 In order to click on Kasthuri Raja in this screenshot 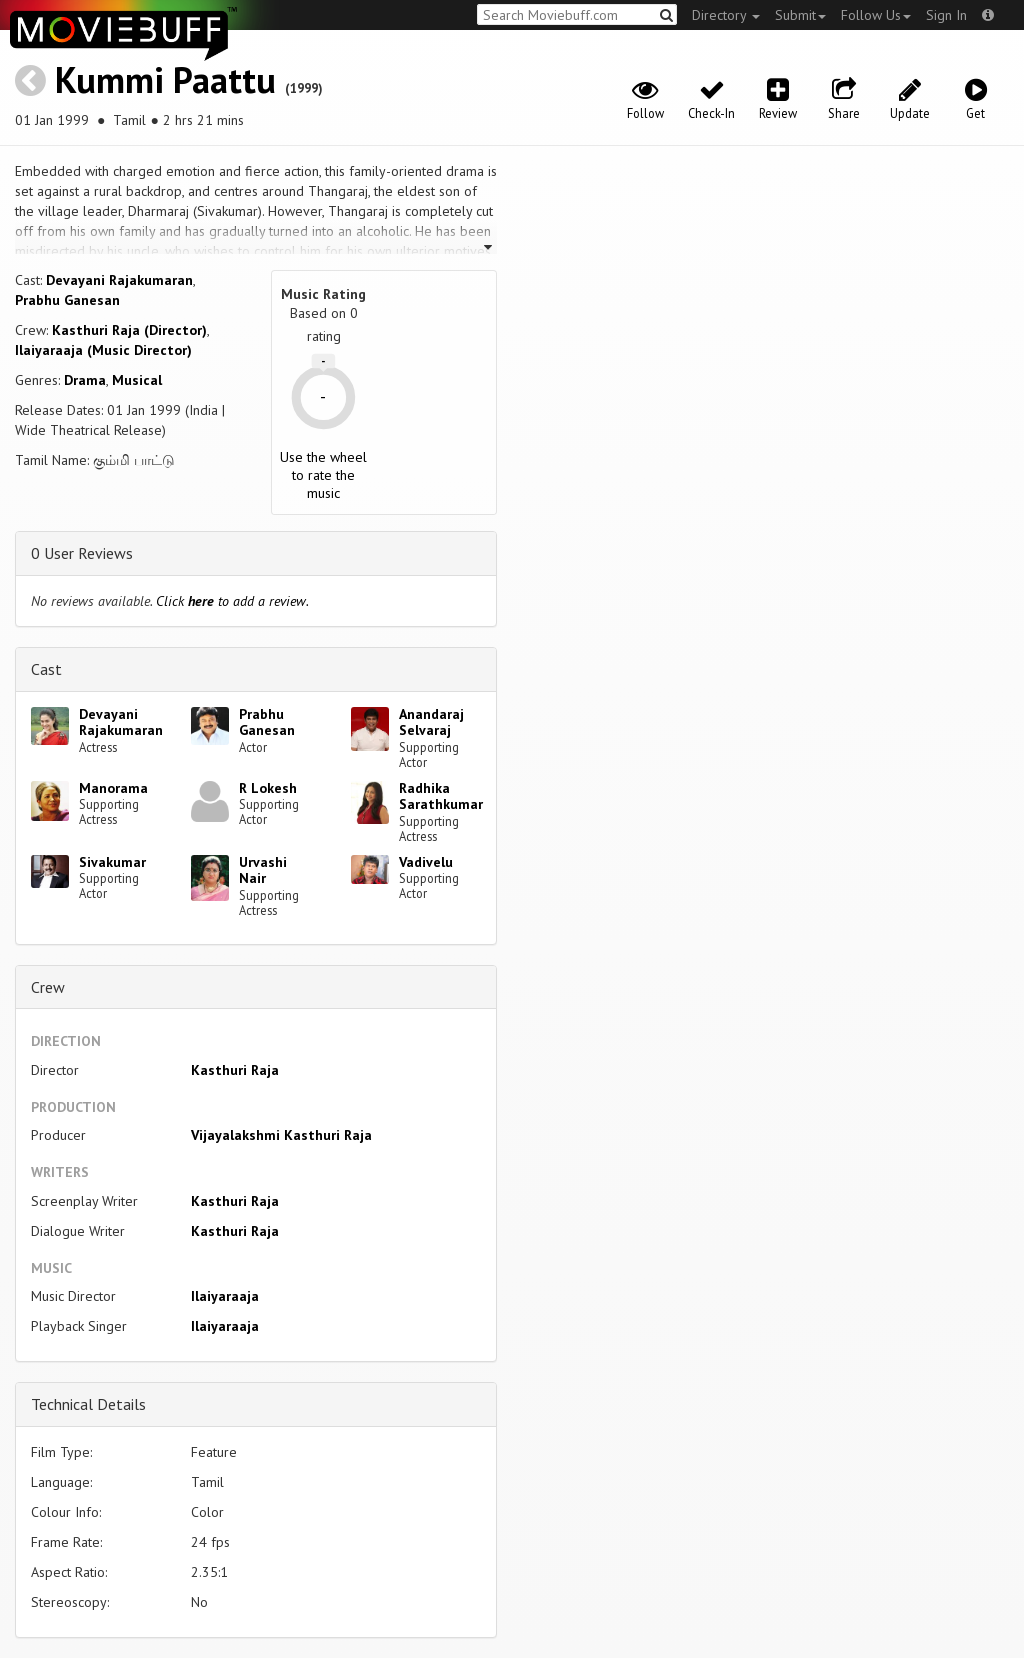, I will do `click(235, 1070)`.